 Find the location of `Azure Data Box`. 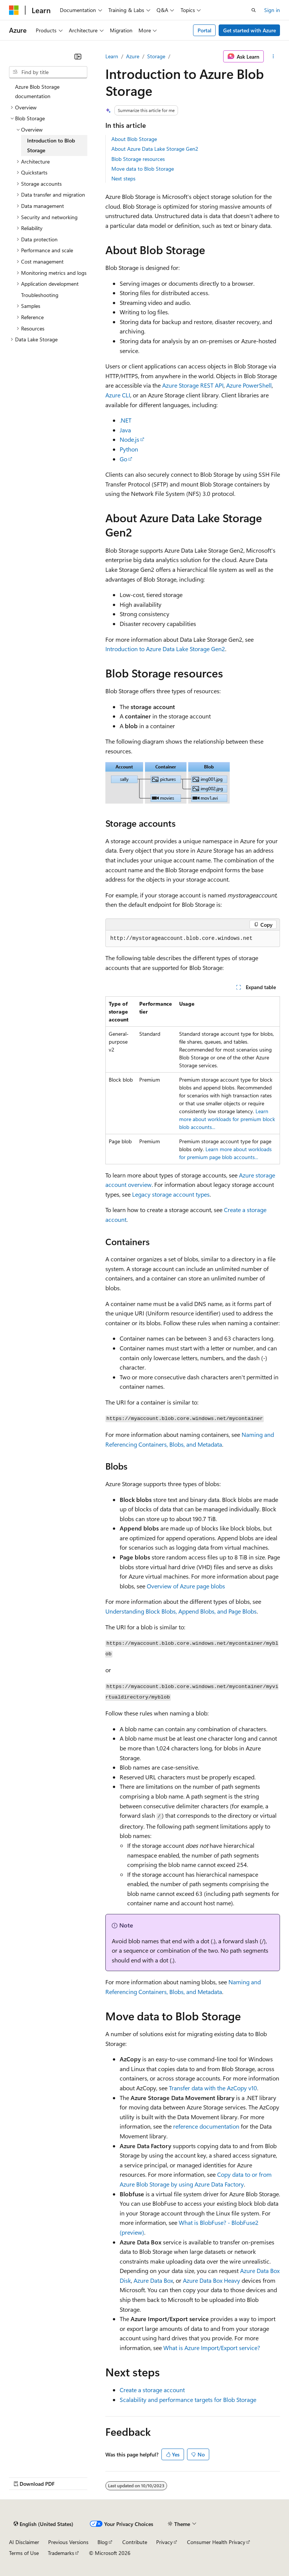

Azure Data Box is located at coordinates (153, 2280).